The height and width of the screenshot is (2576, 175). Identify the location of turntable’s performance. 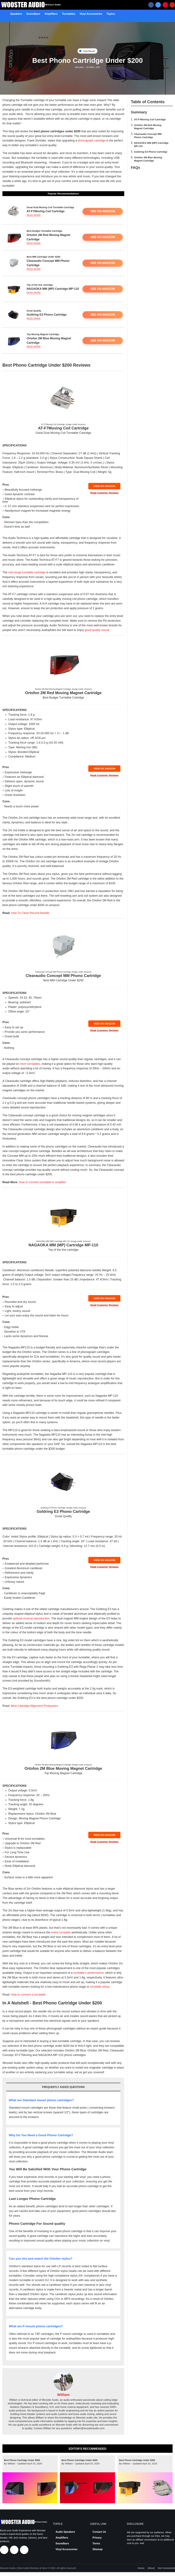
(88, 1973).